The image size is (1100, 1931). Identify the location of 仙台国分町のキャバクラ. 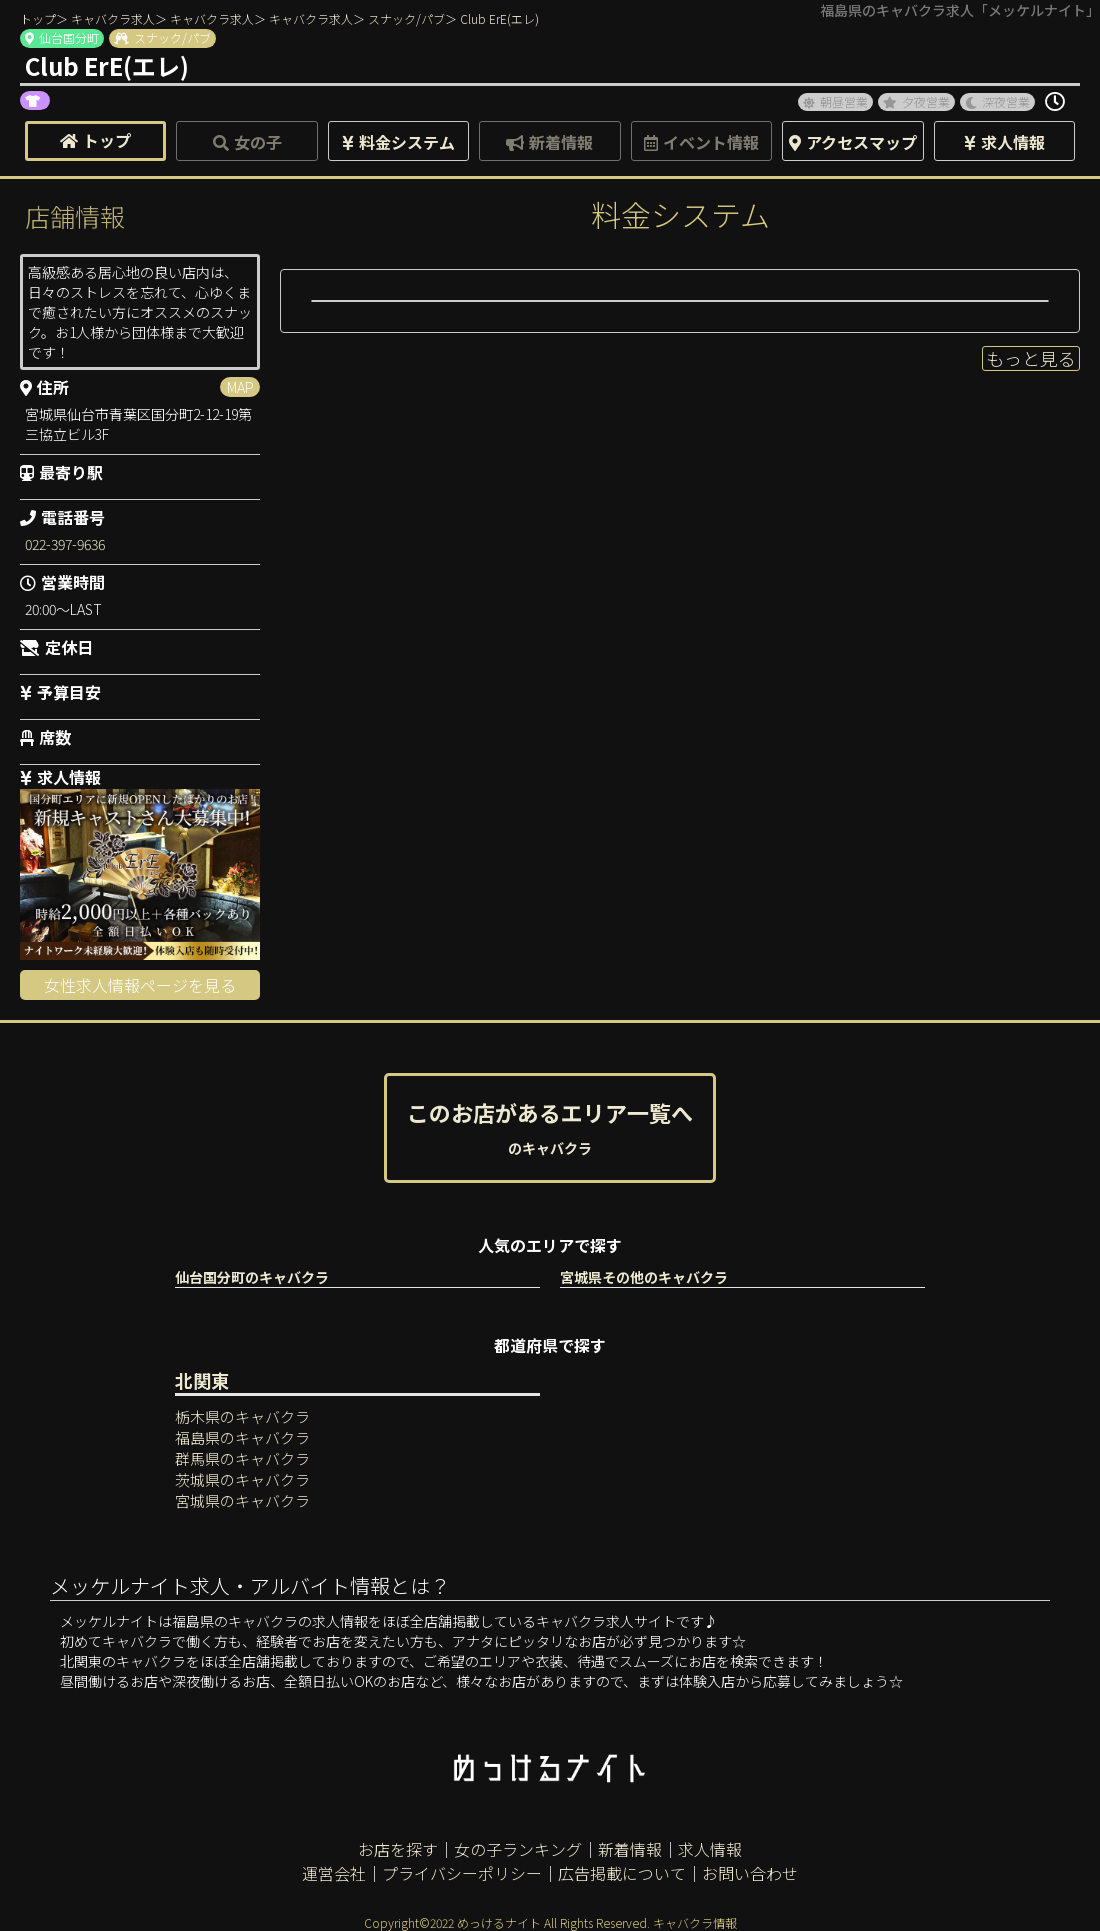
(252, 1277).